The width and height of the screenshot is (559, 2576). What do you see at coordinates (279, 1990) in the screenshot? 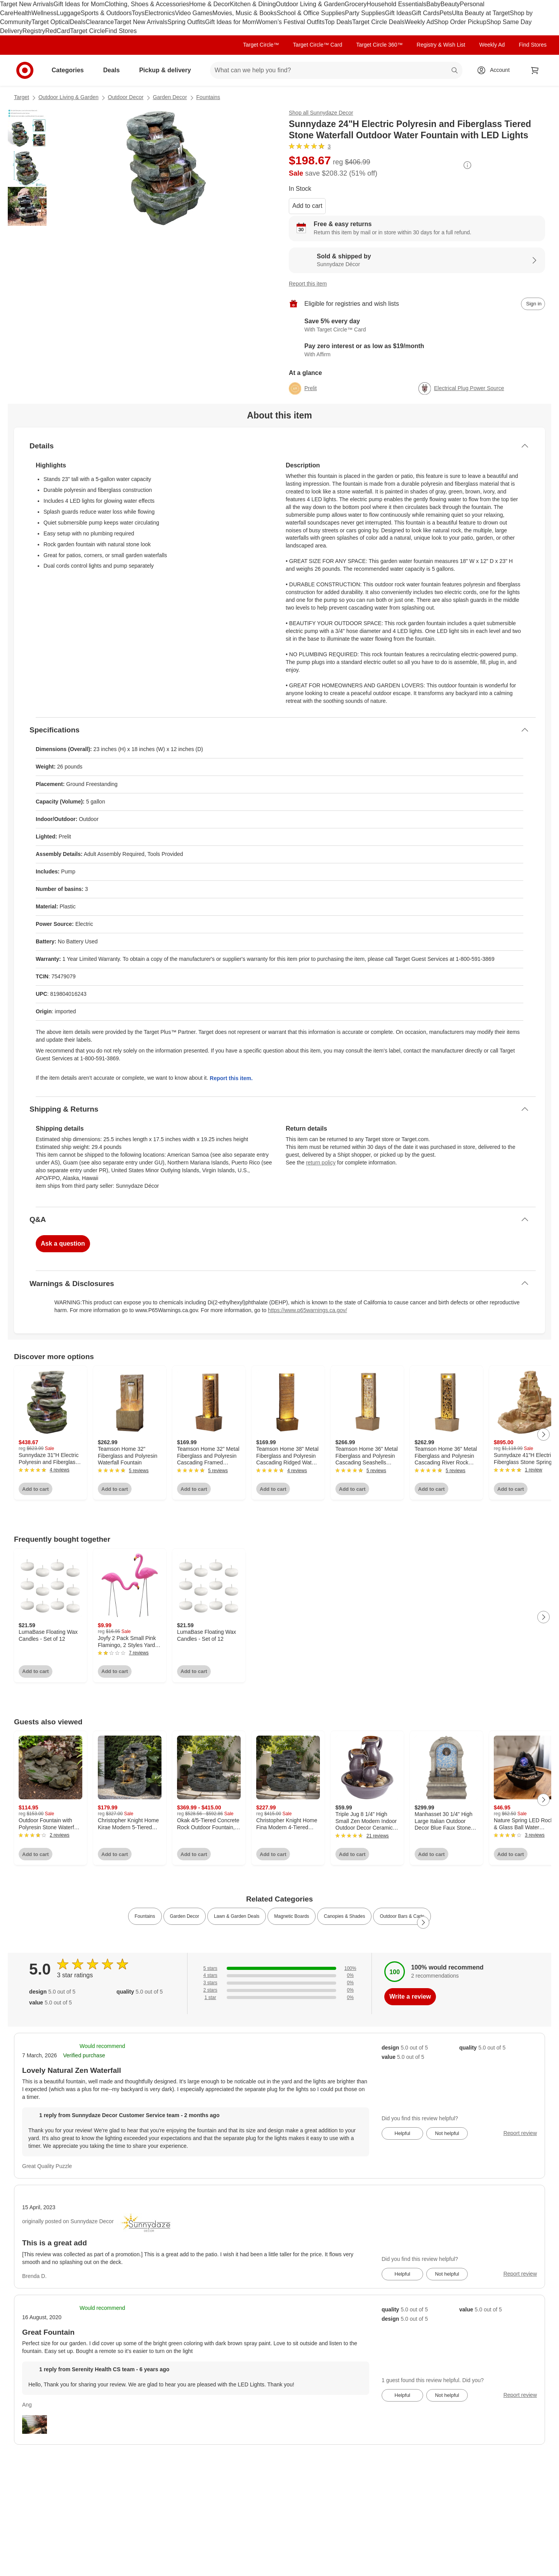
I see `[0% of reviews have 2 stars]` at bounding box center [279, 1990].